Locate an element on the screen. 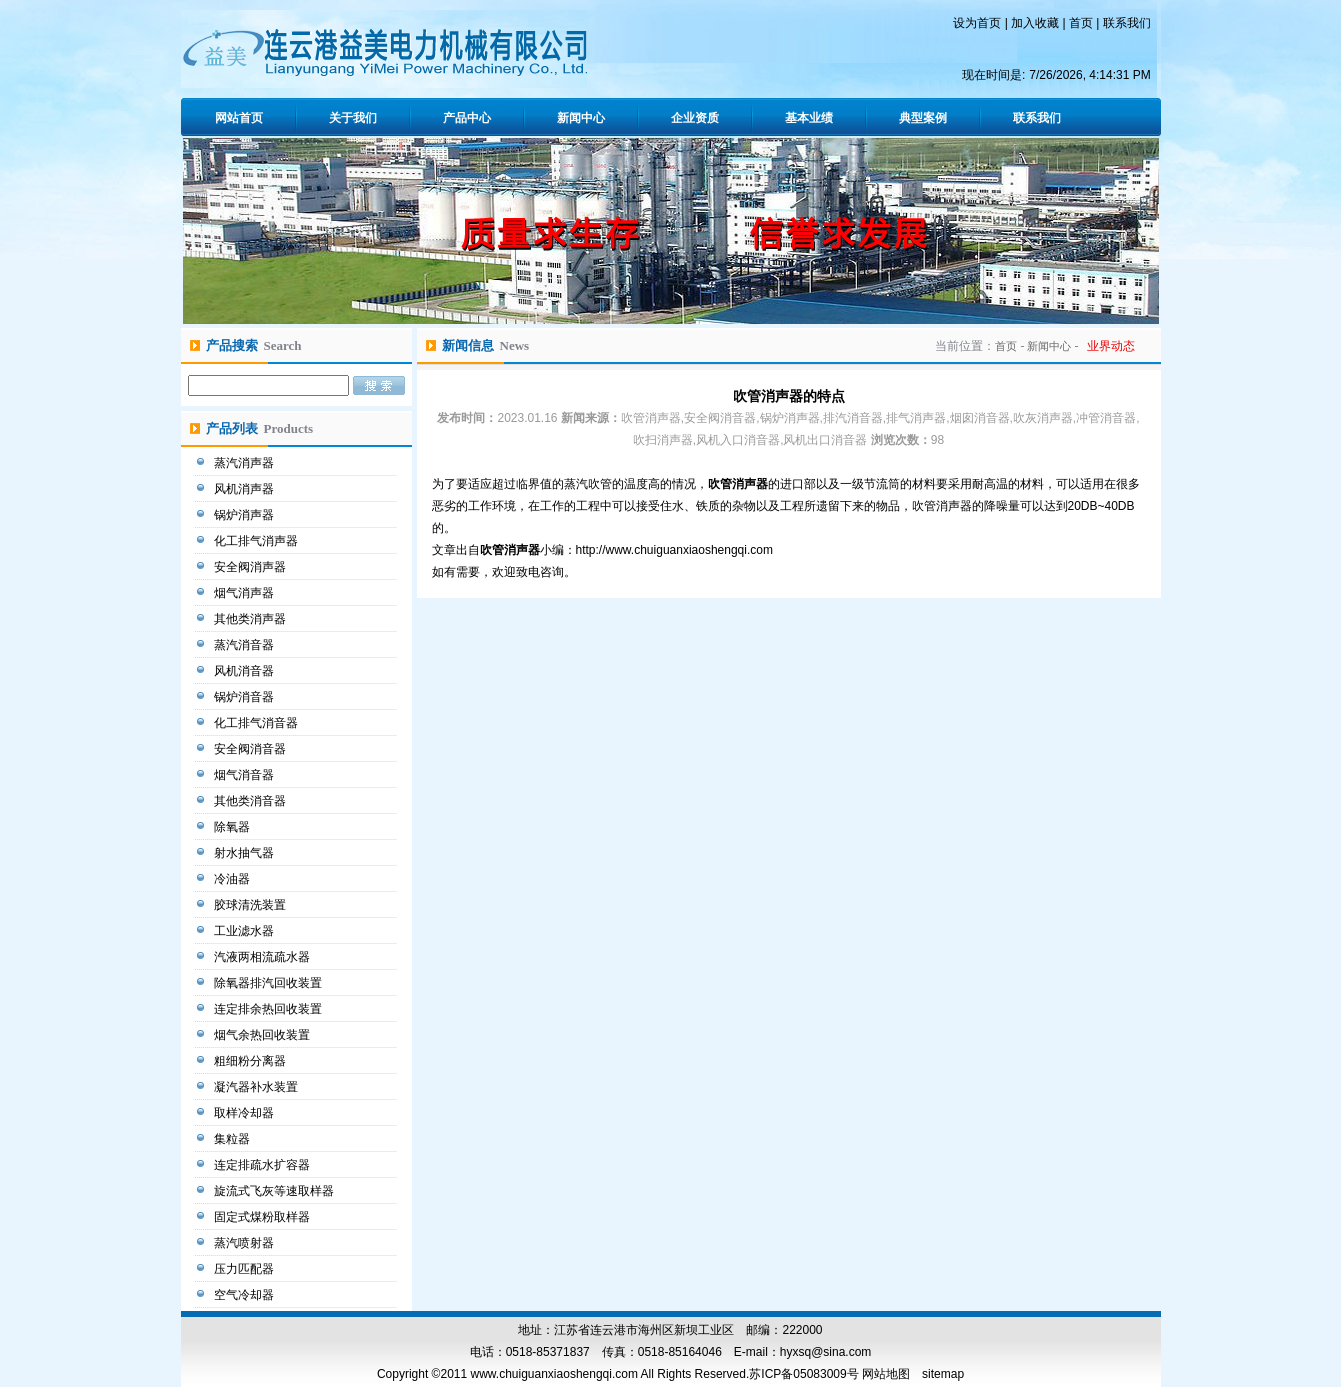 The width and height of the screenshot is (1341, 1387). sitemap is located at coordinates (943, 1374).